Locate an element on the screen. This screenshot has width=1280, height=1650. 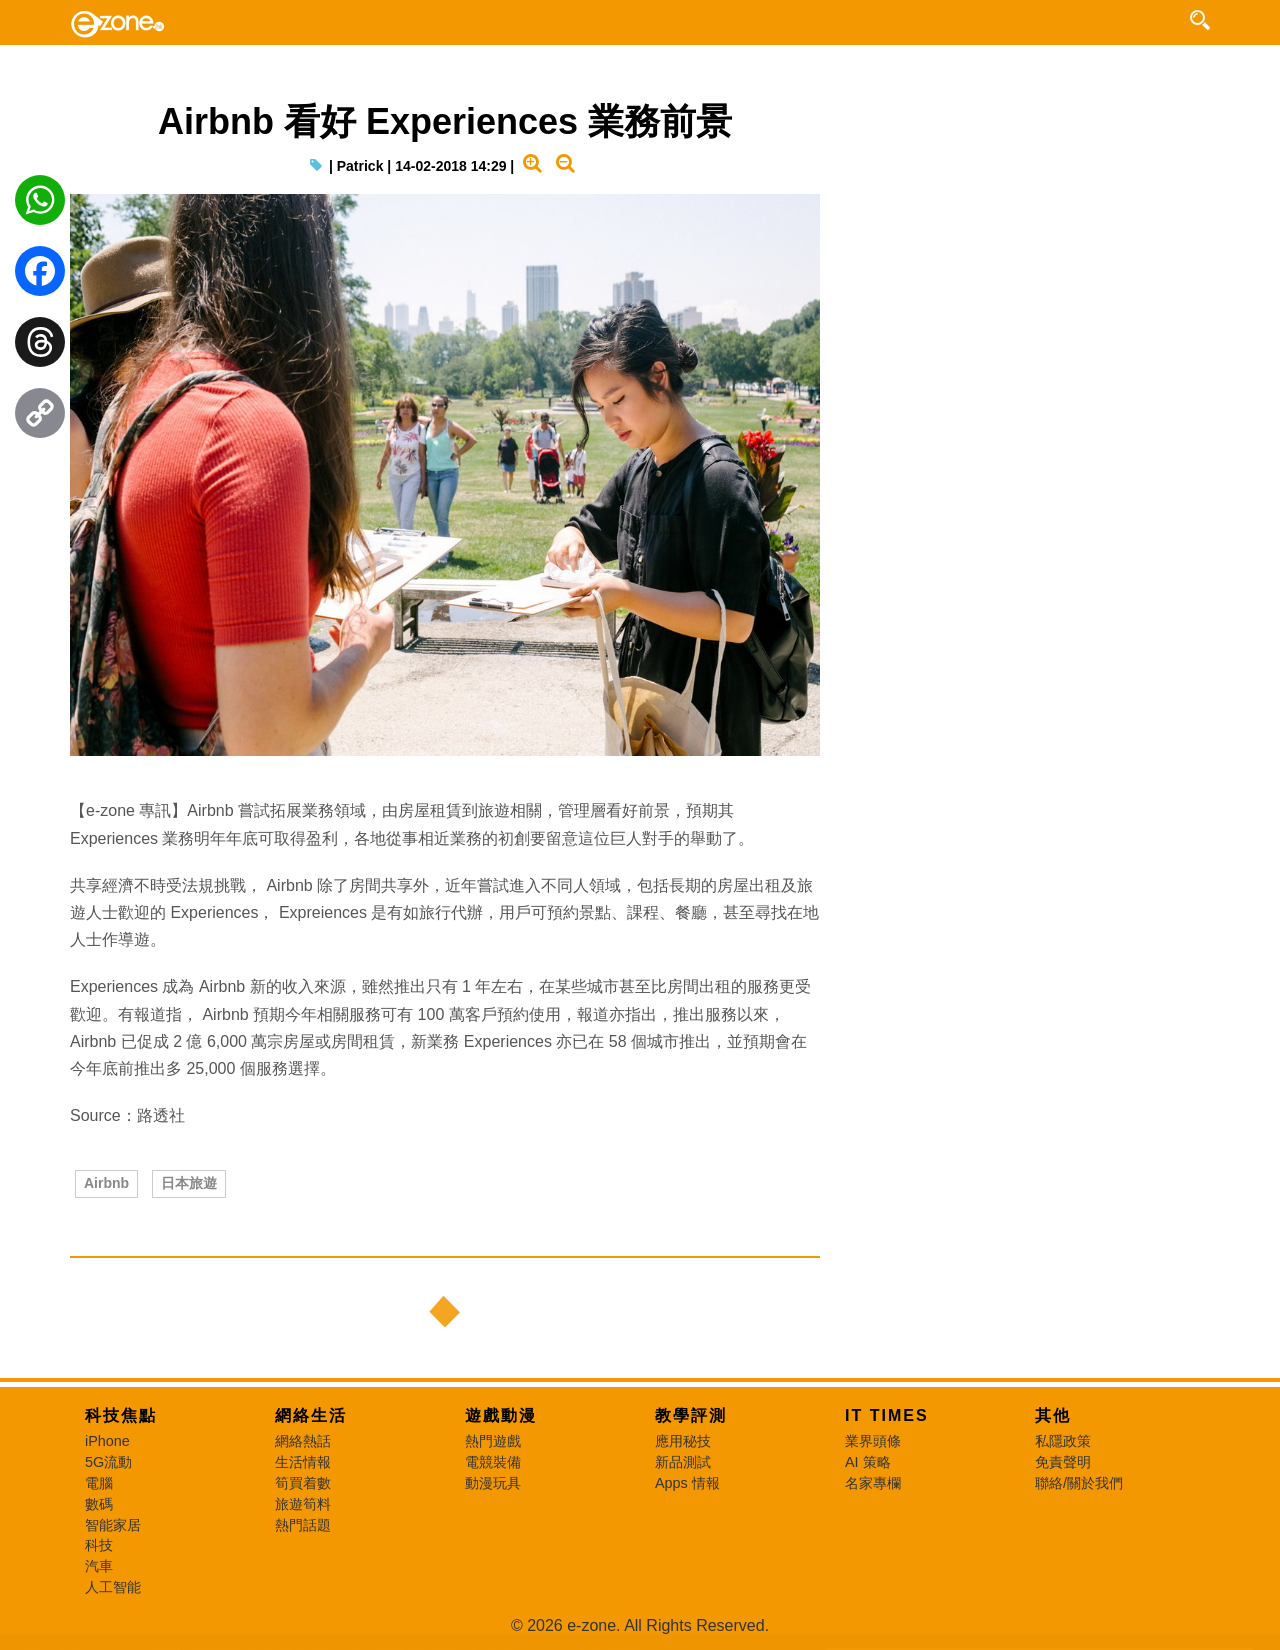
熱門話題 is located at coordinates (303, 1525).